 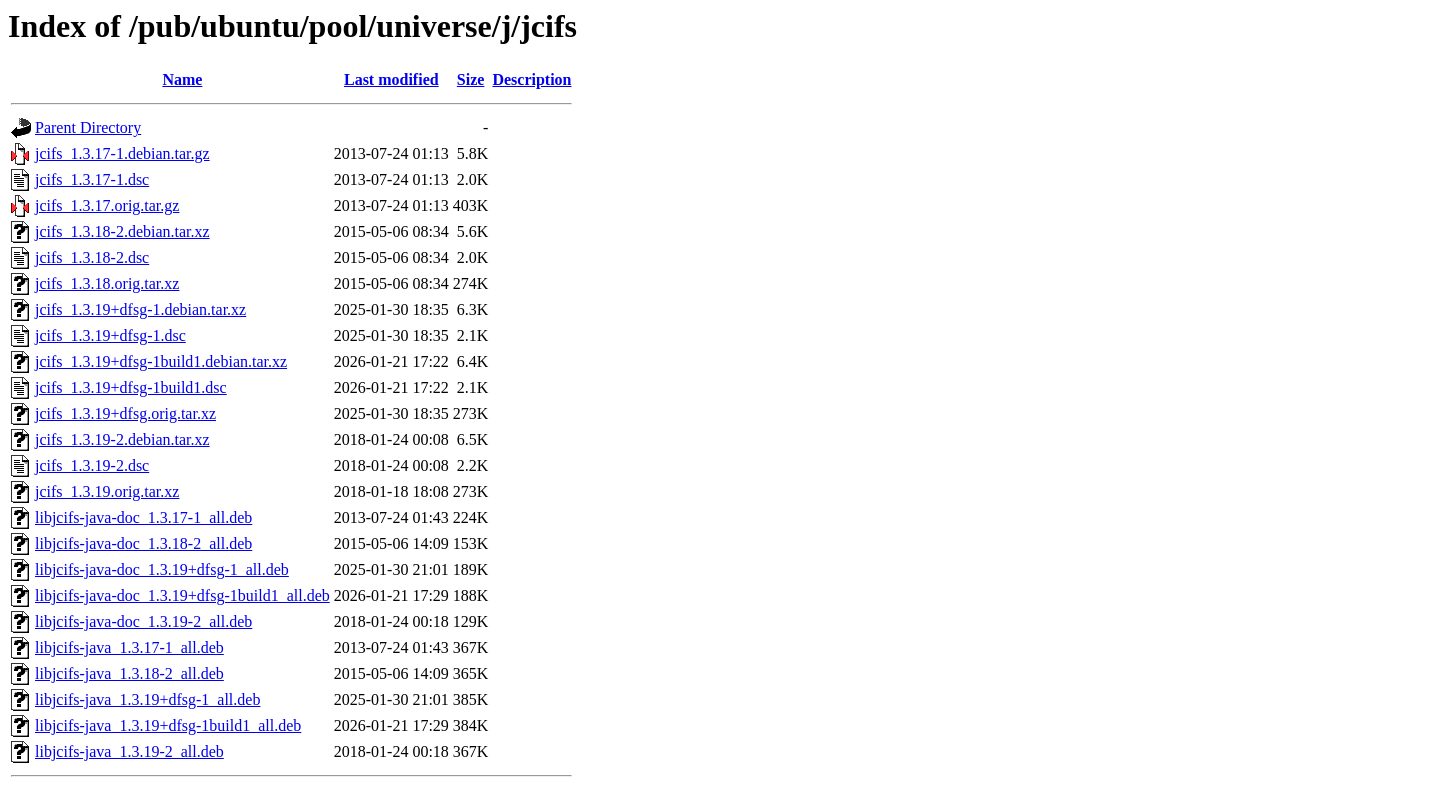 What do you see at coordinates (107, 205) in the screenshot?
I see `jcifs_1.3.17.orig.tar.gz` at bounding box center [107, 205].